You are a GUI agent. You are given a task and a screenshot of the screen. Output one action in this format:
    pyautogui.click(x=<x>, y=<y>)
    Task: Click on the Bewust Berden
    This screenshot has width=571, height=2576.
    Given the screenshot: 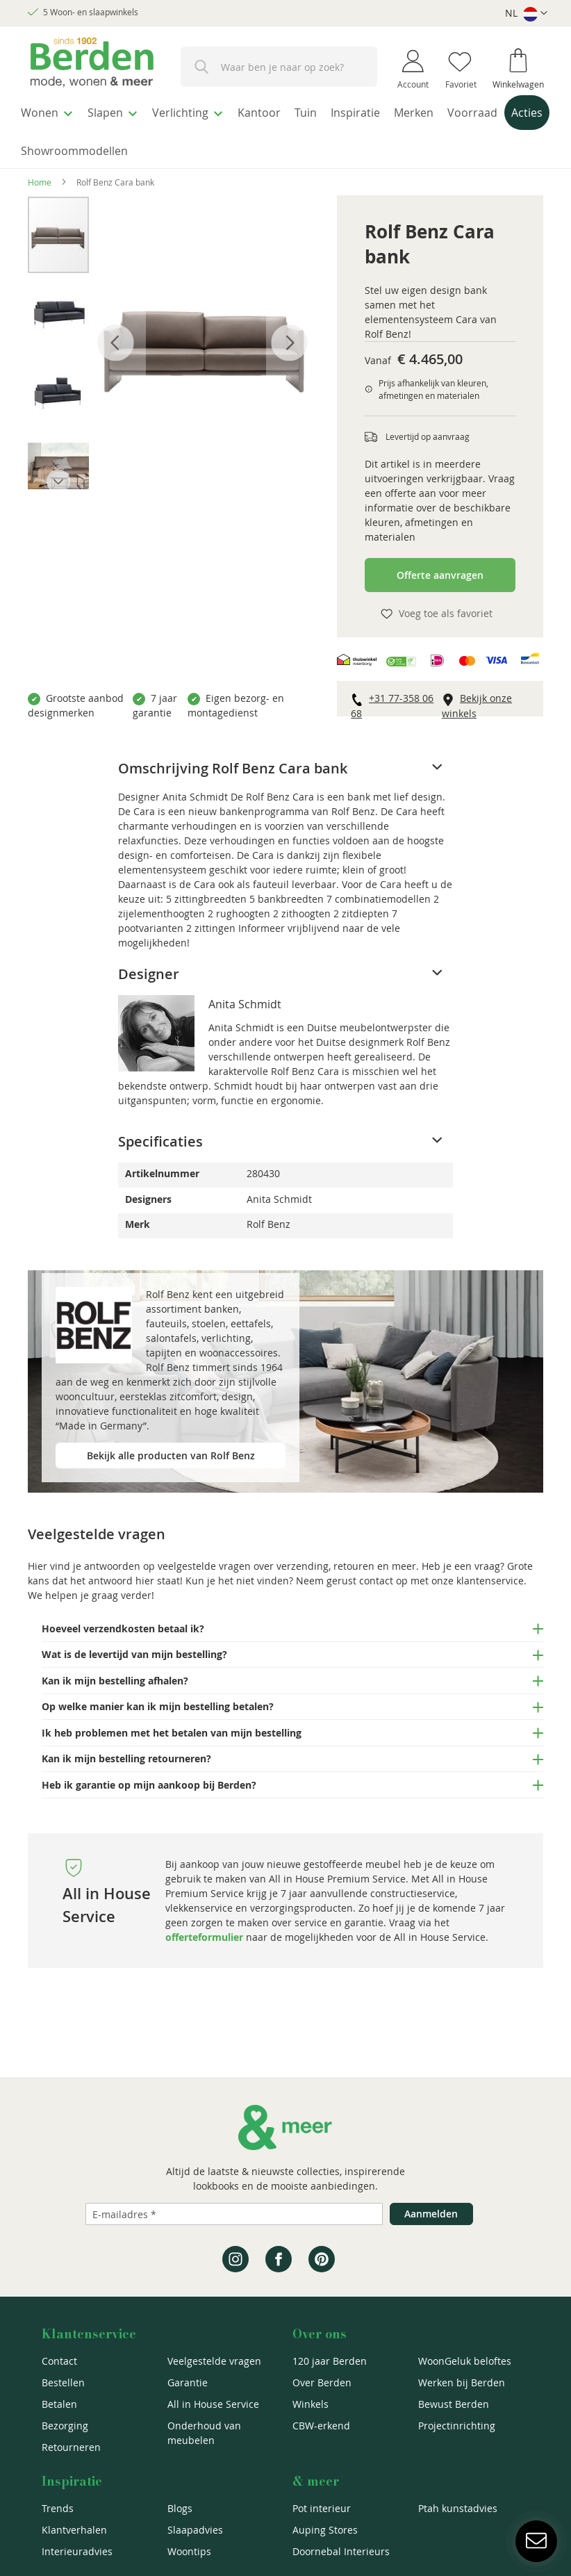 What is the action you would take?
    pyautogui.click(x=453, y=2404)
    